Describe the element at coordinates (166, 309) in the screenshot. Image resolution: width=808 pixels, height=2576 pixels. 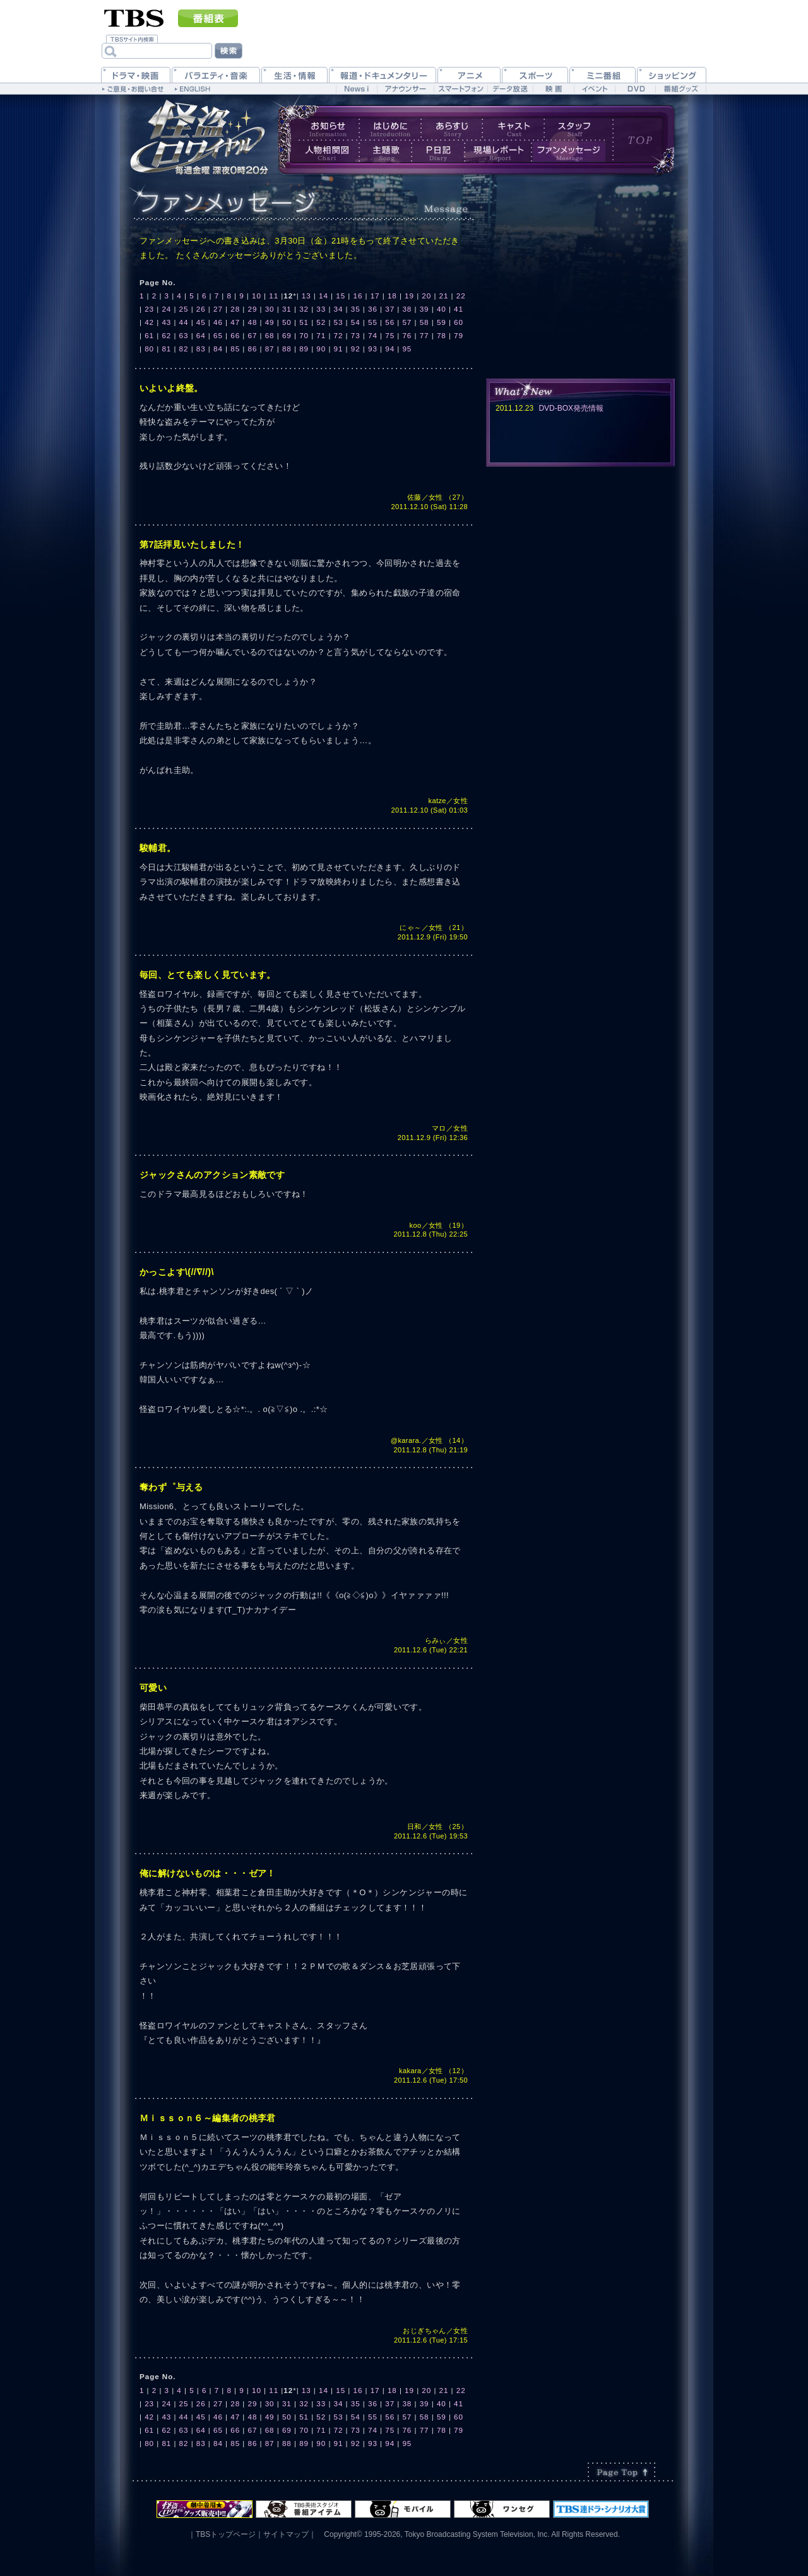
I see `24` at that location.